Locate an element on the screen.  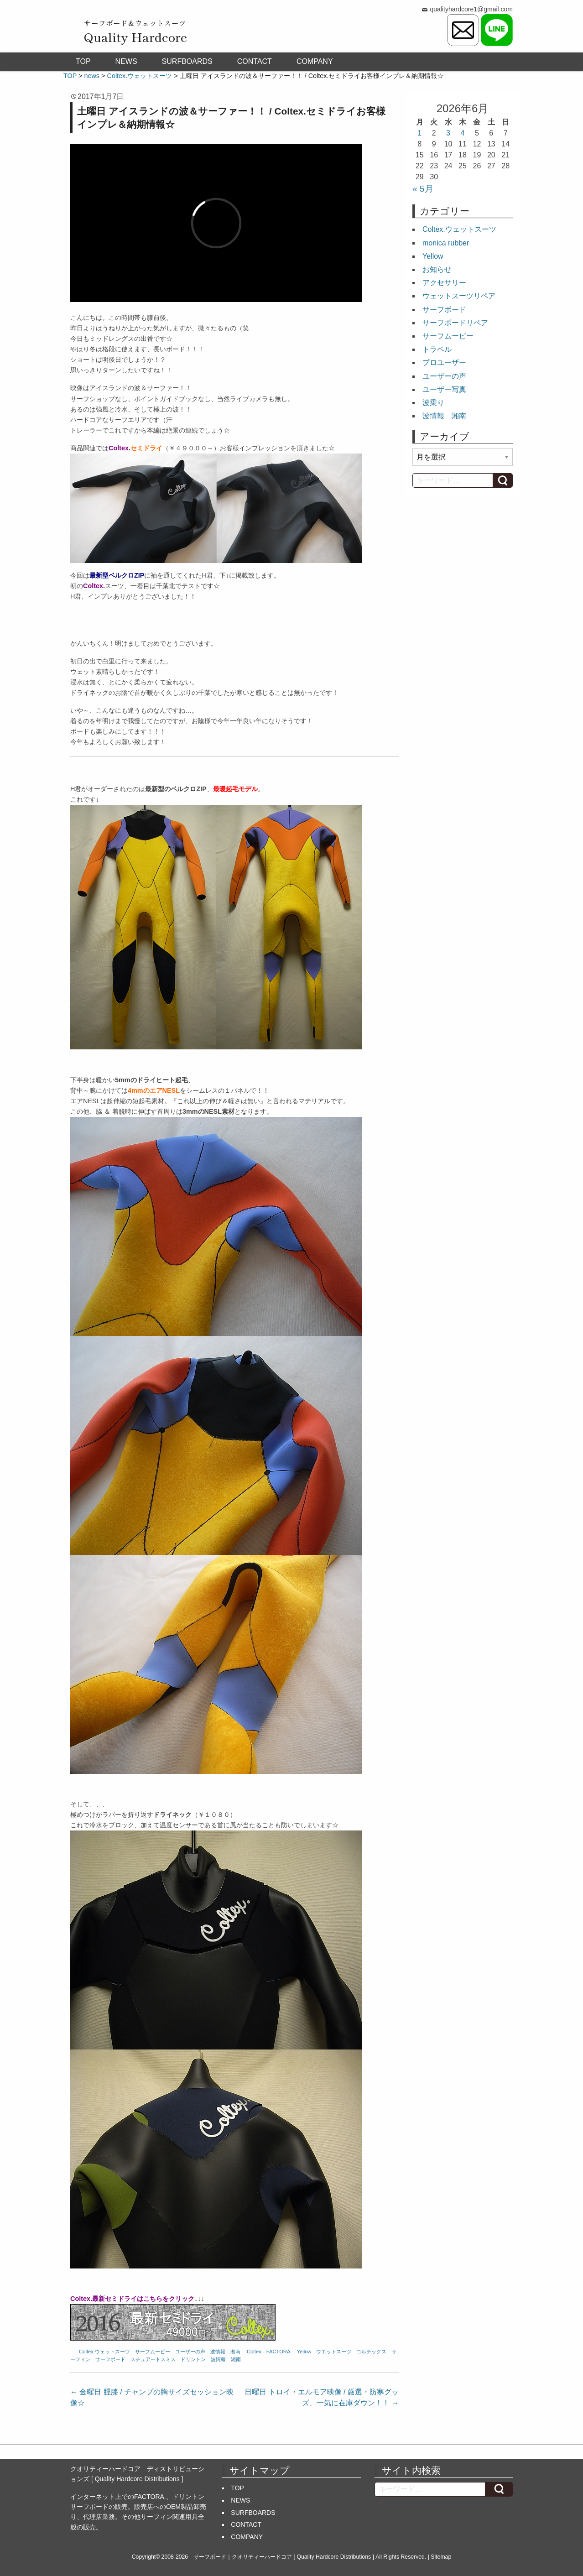
アクセサリー is located at coordinates (444, 283).